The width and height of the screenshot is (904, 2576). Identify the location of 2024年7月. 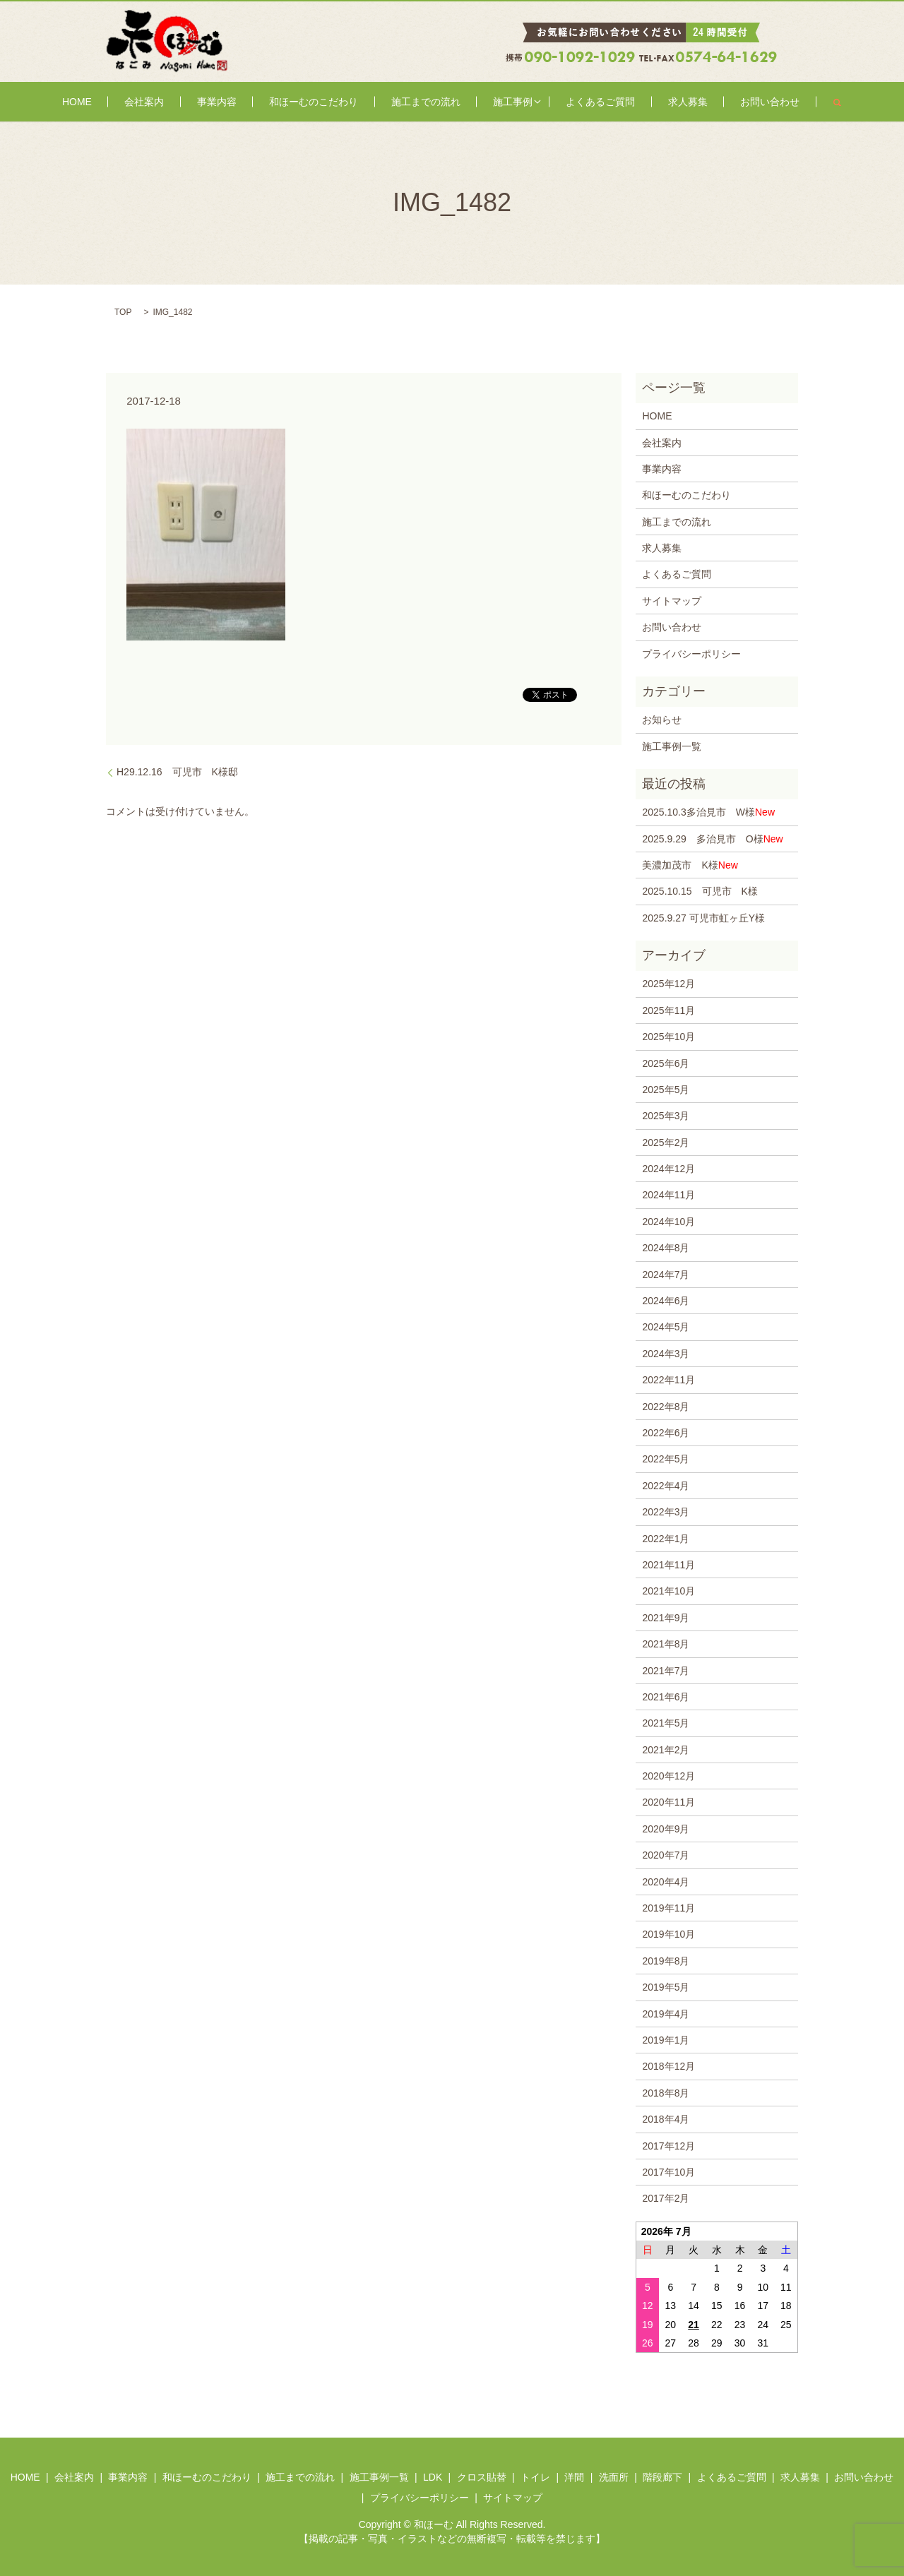
(665, 1274).